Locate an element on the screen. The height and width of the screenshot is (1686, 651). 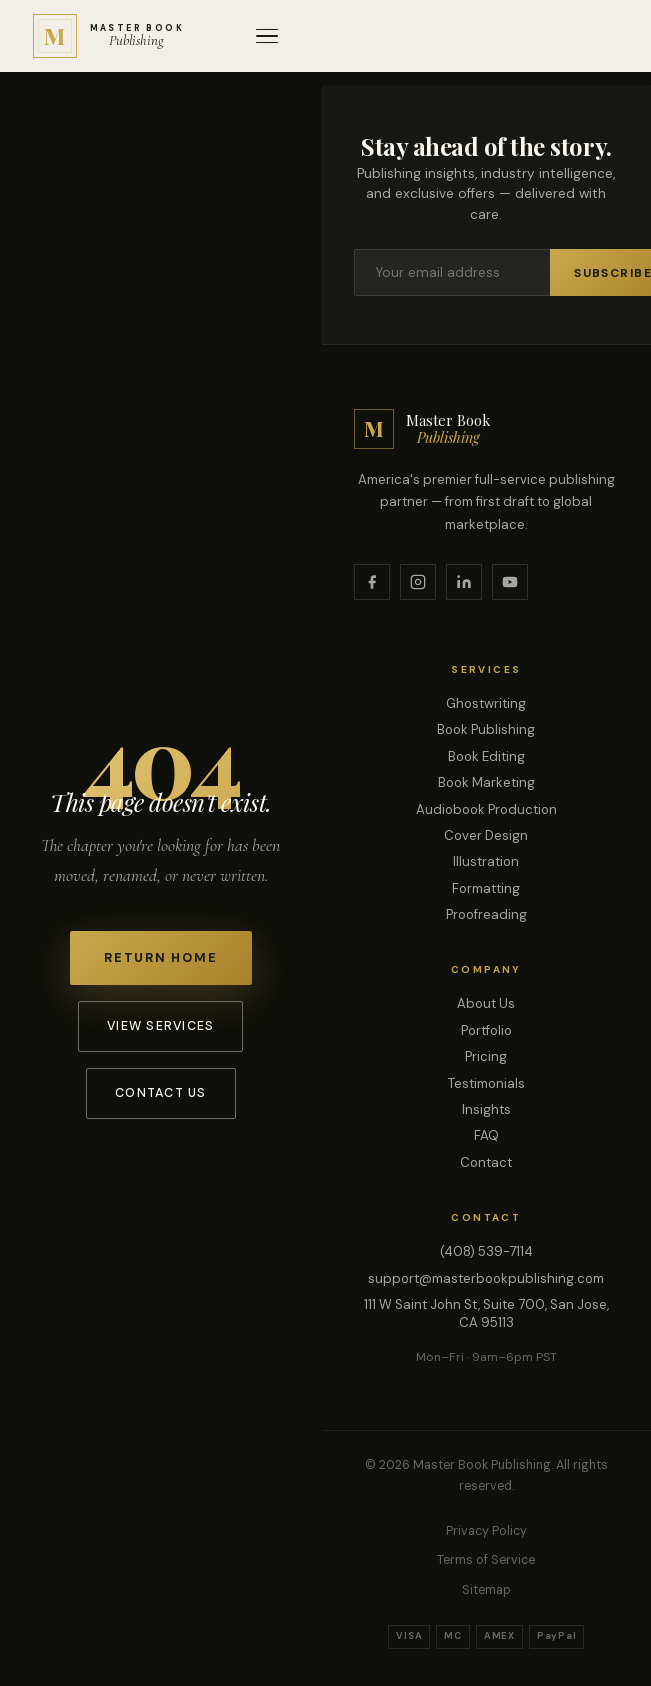
About Us is located at coordinates (486, 1003).